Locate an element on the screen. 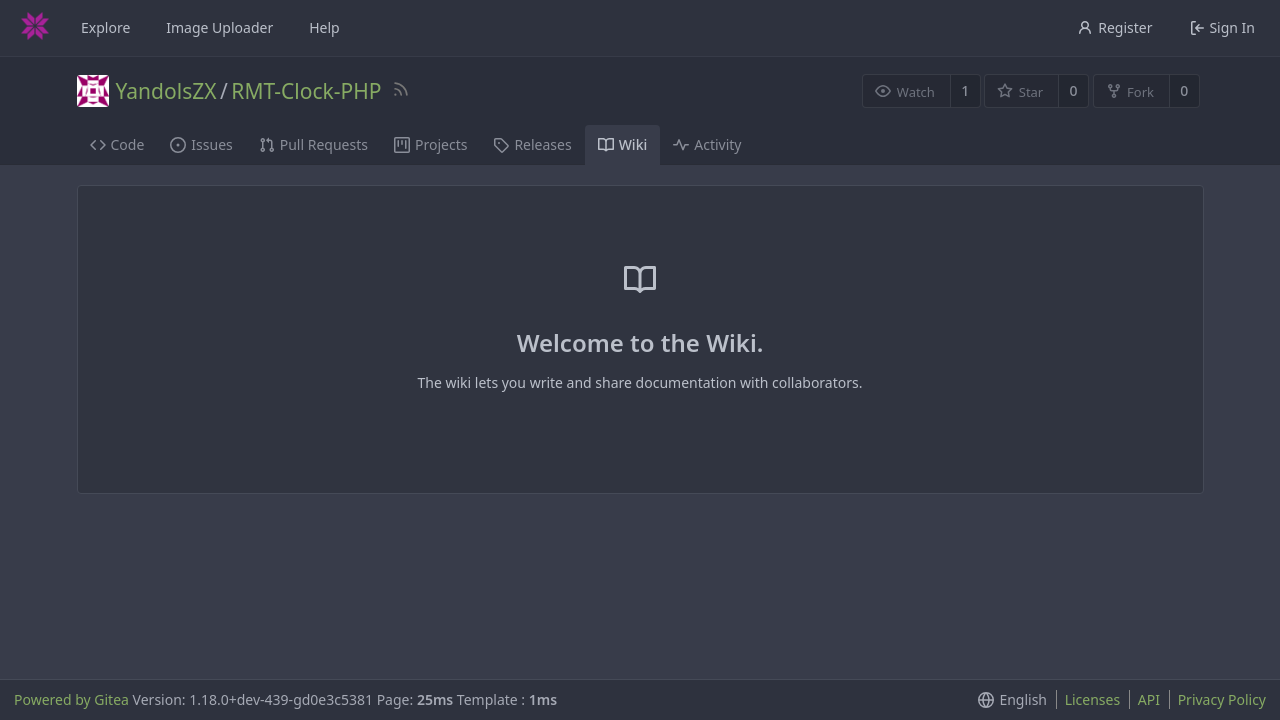 Image resolution: width=1280 pixels, height=720 pixels. Image Uploader is located at coordinates (219, 27).